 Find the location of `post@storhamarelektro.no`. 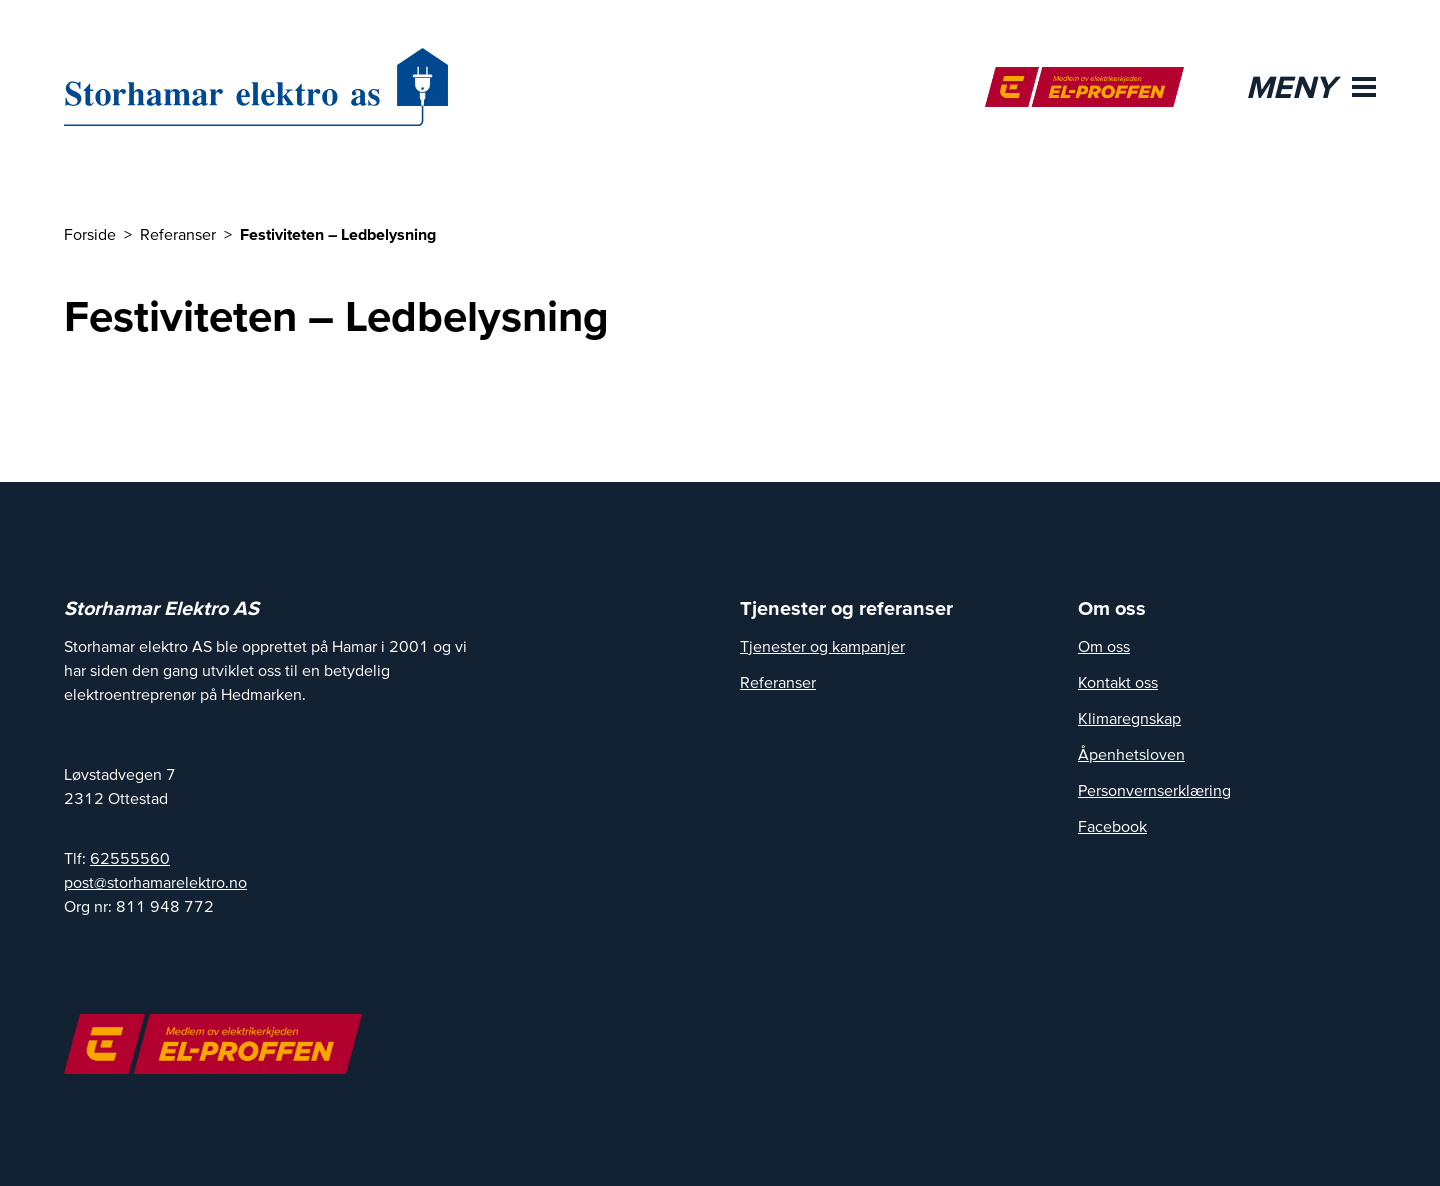

post@storhamarelektro.no is located at coordinates (155, 882).